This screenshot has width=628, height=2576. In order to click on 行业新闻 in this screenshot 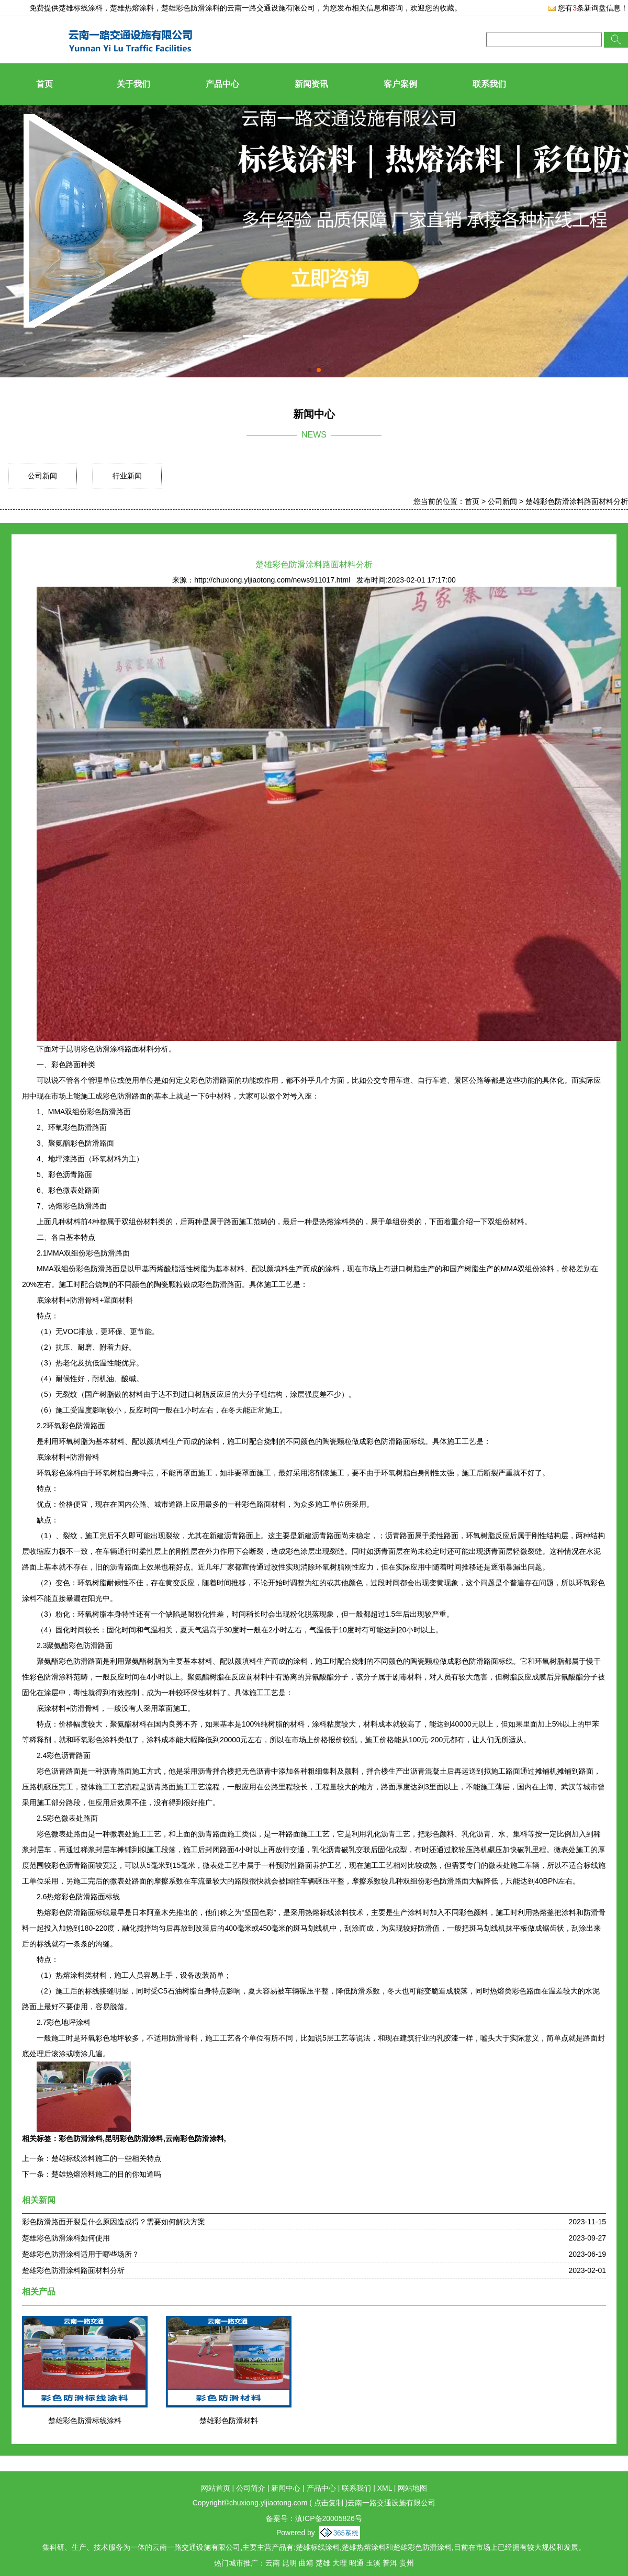, I will do `click(127, 476)`.